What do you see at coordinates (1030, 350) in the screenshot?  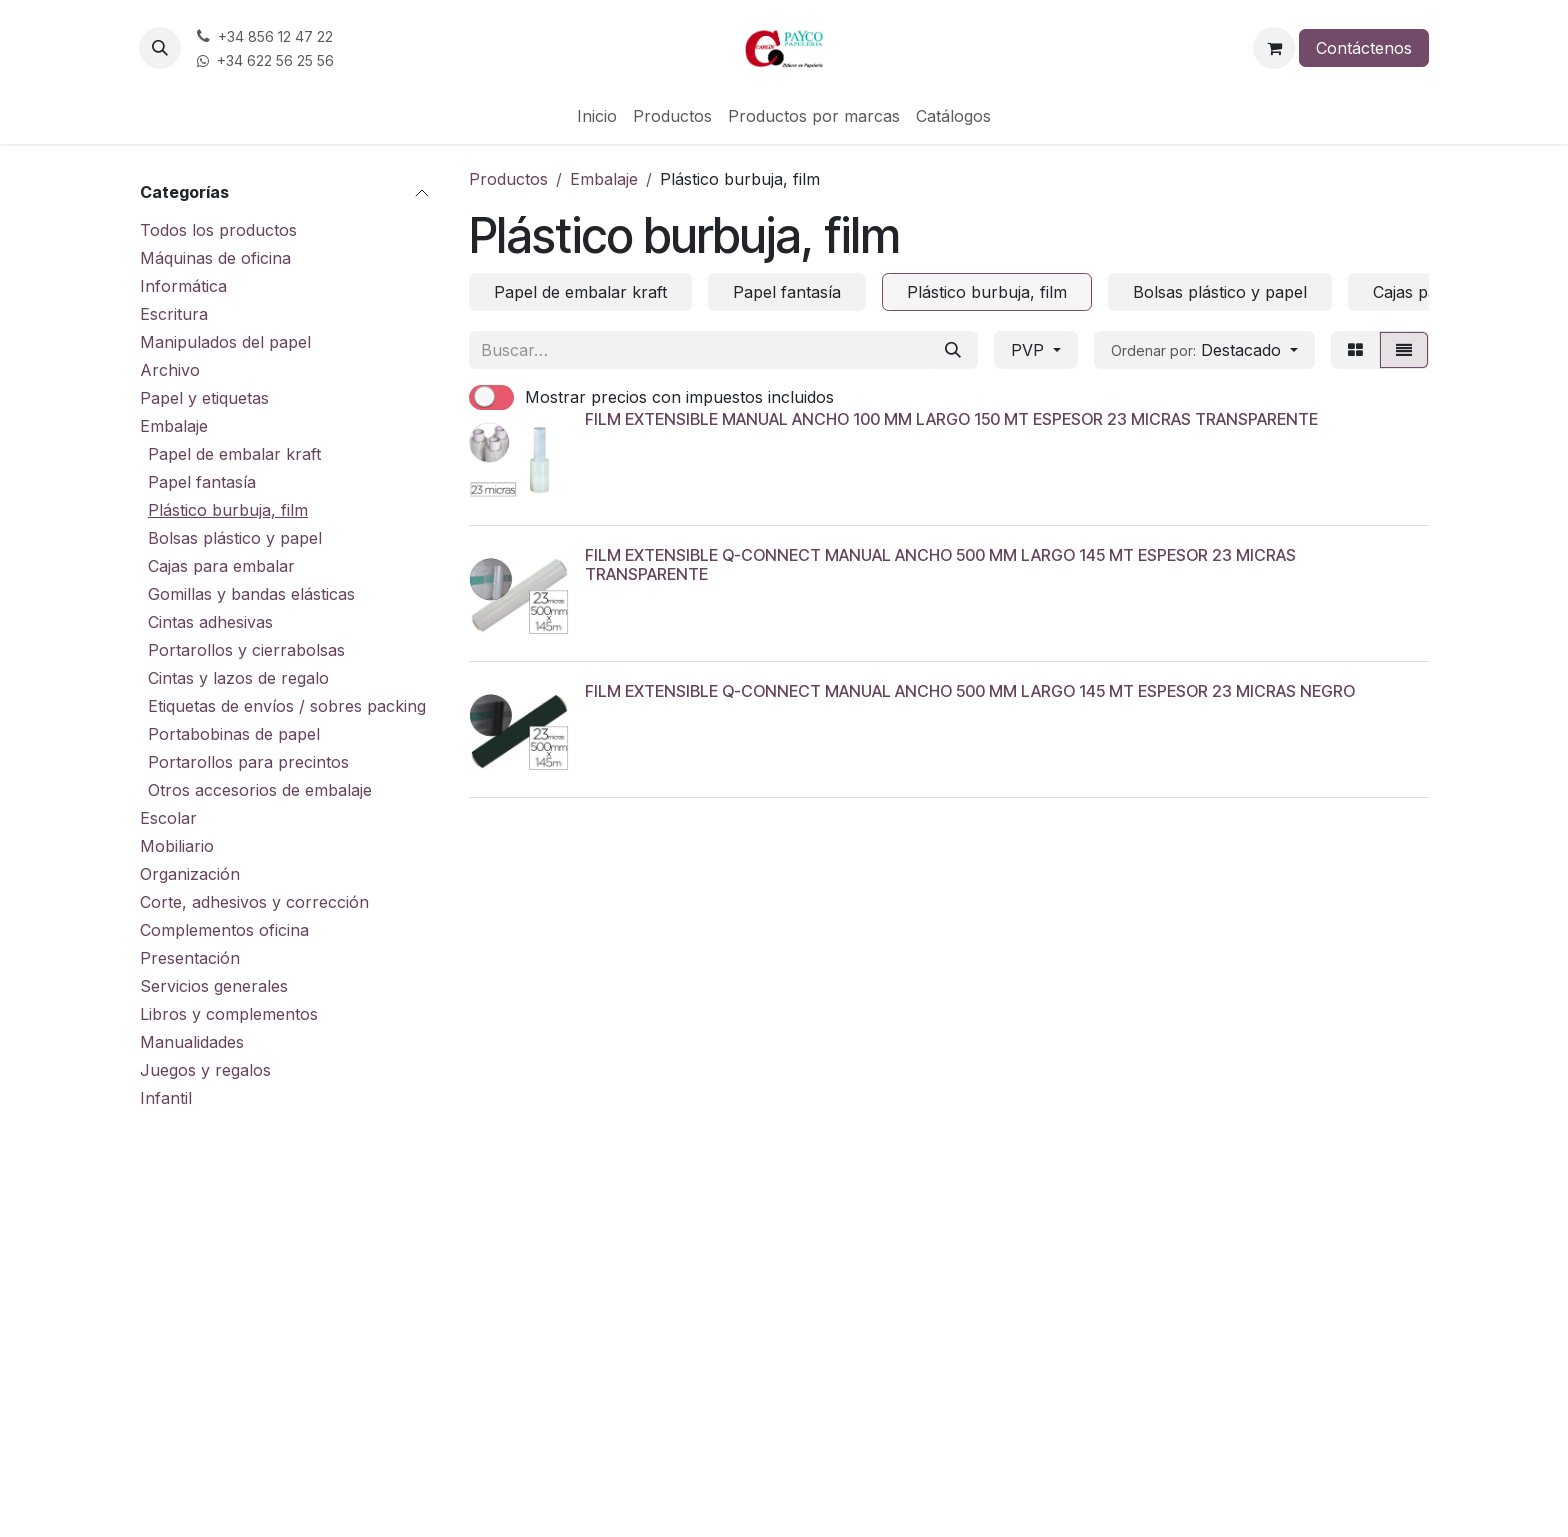 I see `PVP [button]` at bounding box center [1030, 350].